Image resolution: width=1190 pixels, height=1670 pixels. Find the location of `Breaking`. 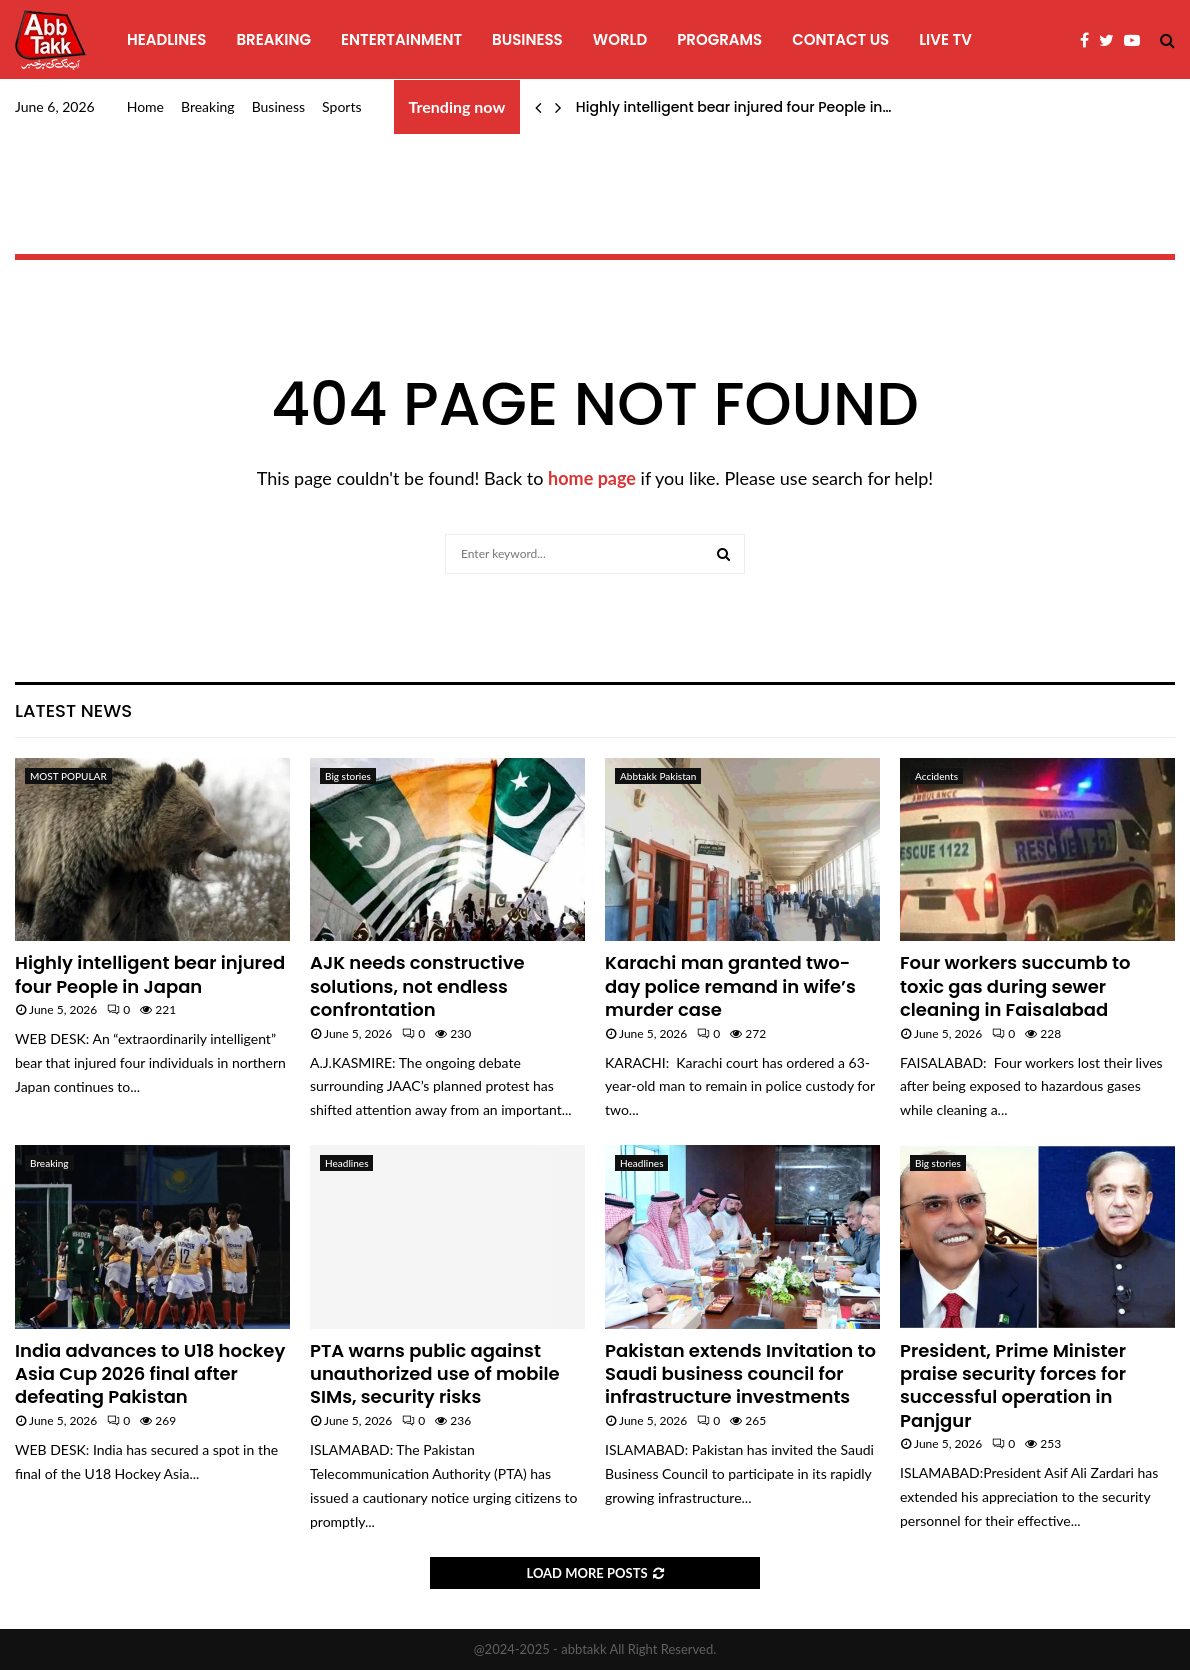

Breaking is located at coordinates (273, 39).